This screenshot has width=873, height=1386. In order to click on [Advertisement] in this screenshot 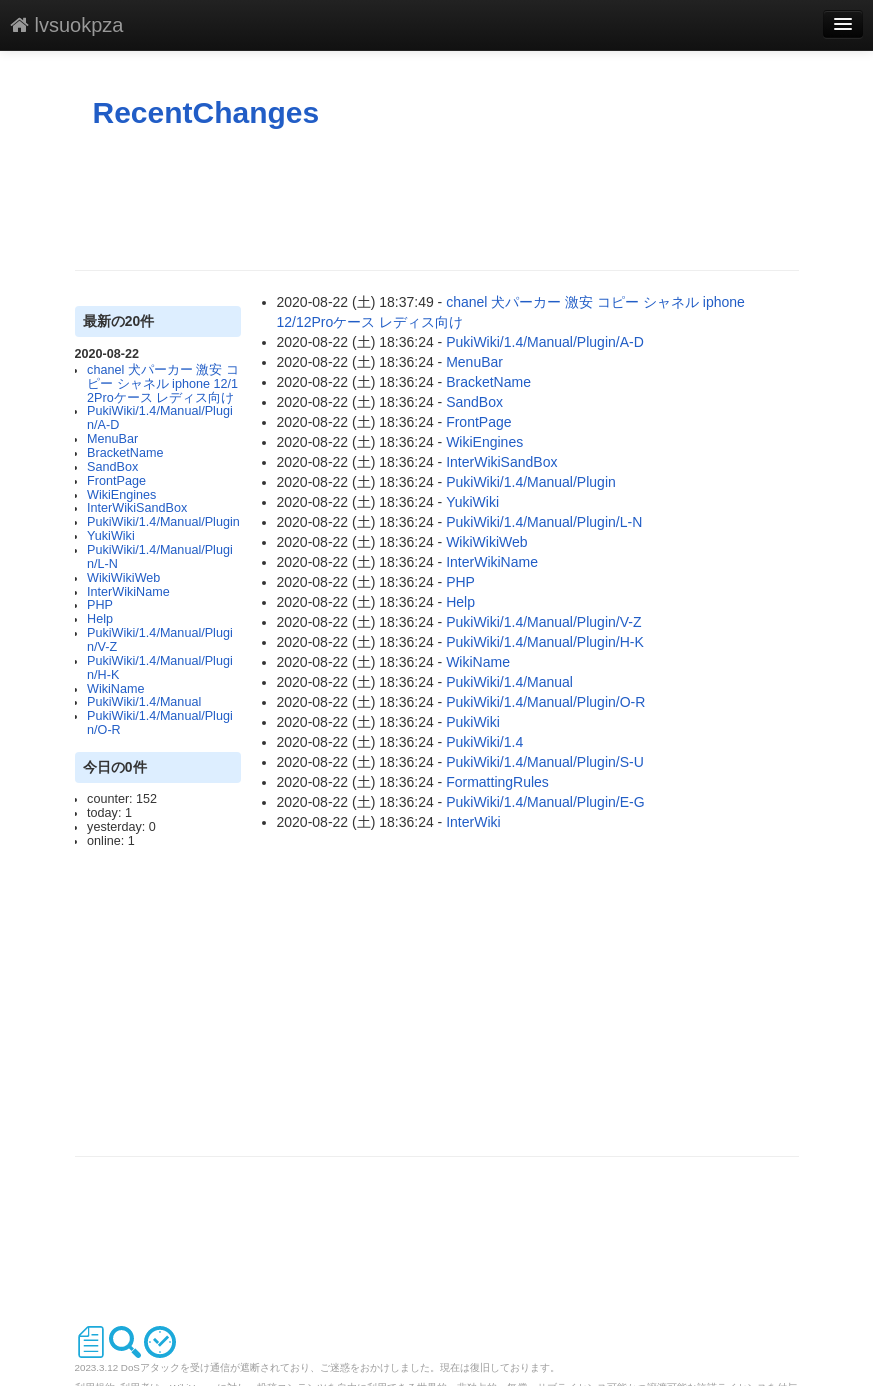, I will do `click(439, 200)`.